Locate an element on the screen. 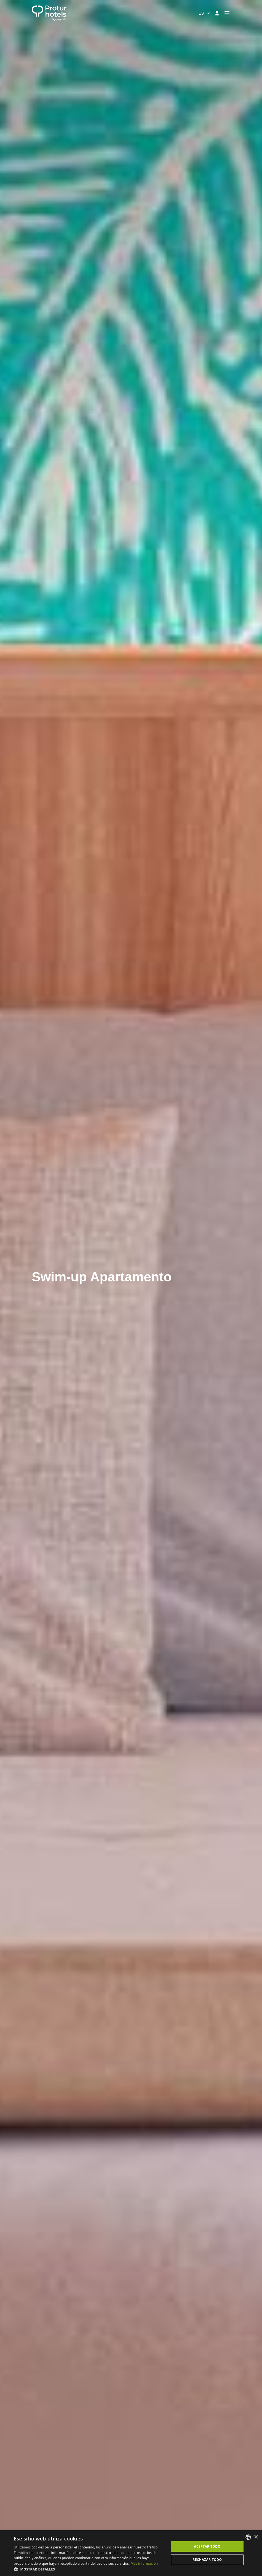 The image size is (262, 2576). Más información [Más información, opens a new window] is located at coordinates (144, 2563).